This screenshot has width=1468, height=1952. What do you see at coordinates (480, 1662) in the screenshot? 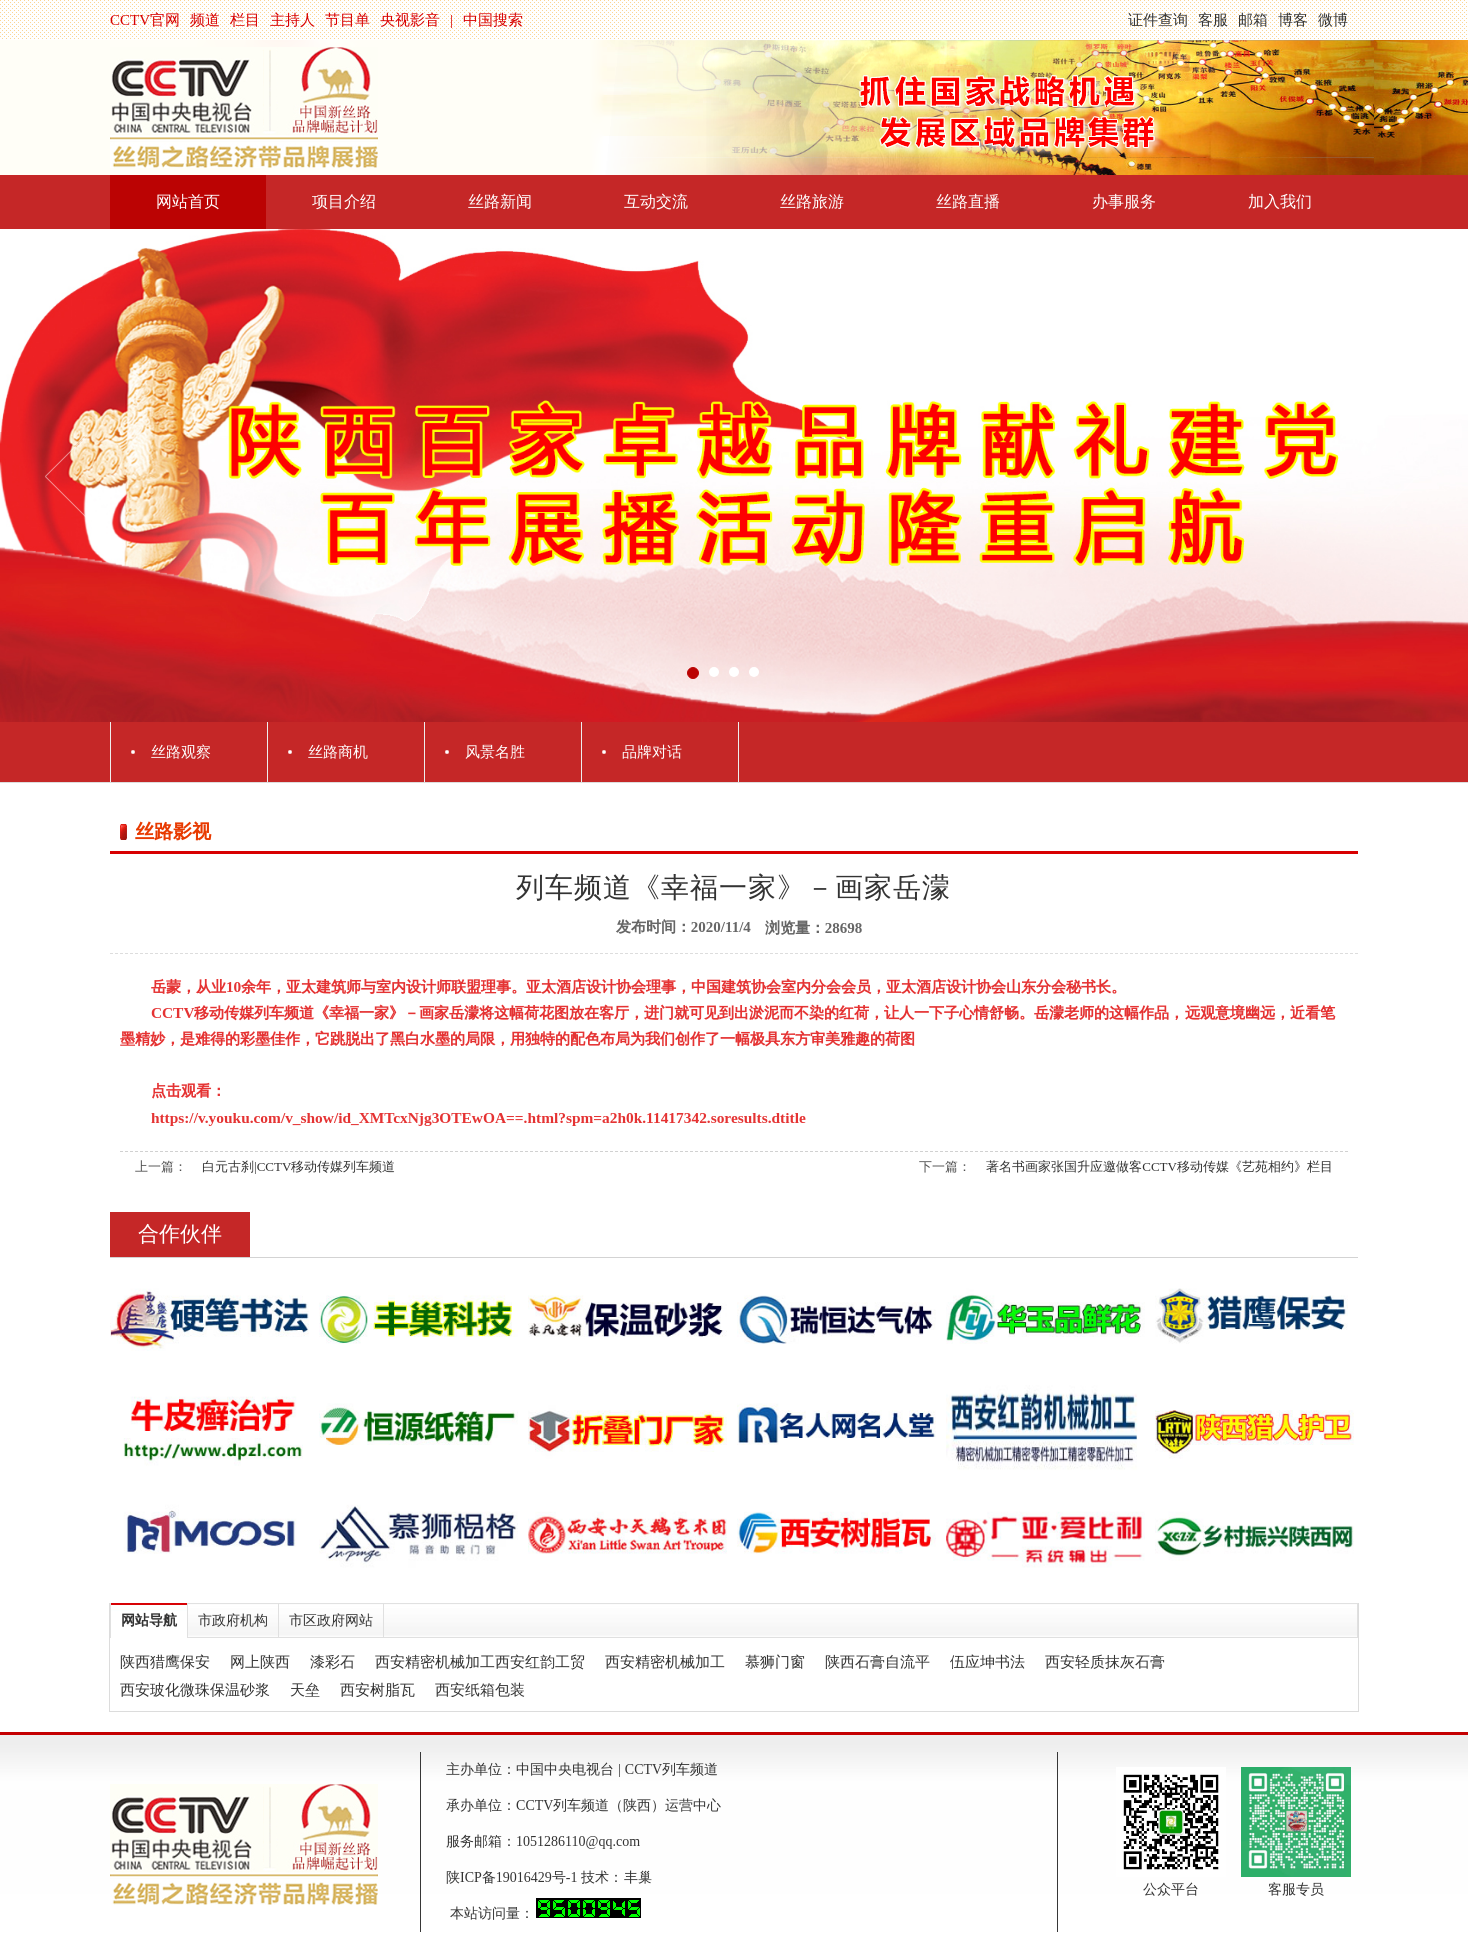
I see `西安精密机械加工西安红韵工贸` at bounding box center [480, 1662].